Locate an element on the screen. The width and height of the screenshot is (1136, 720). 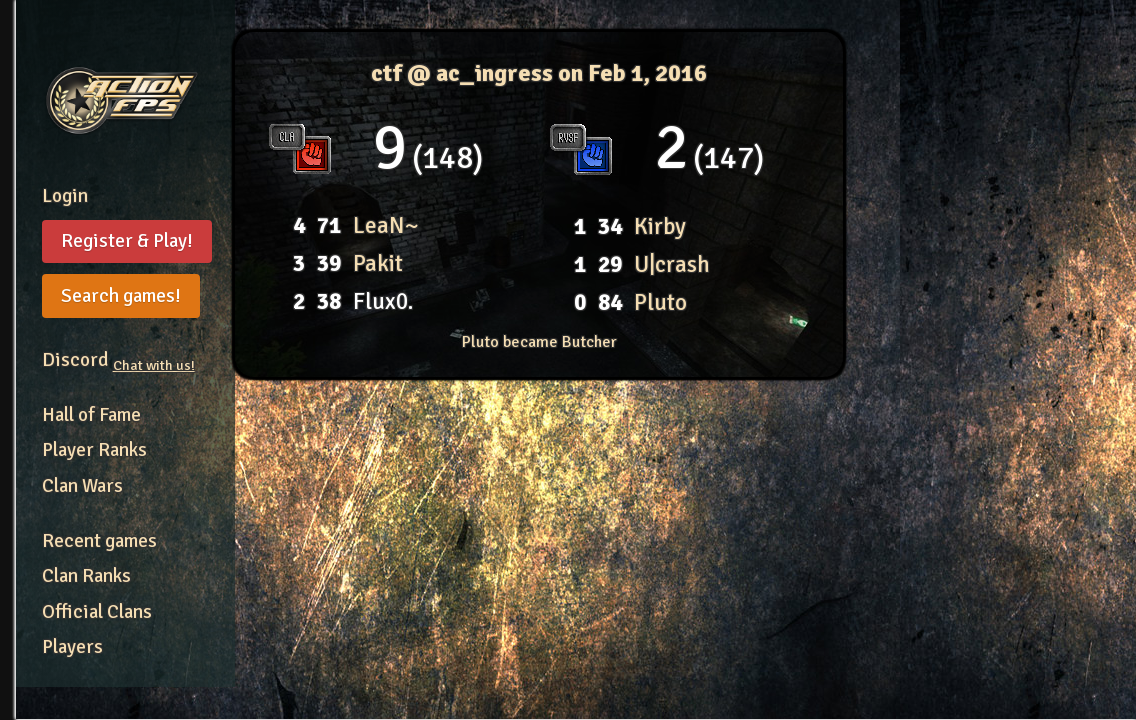
Kirby is located at coordinates (660, 226).